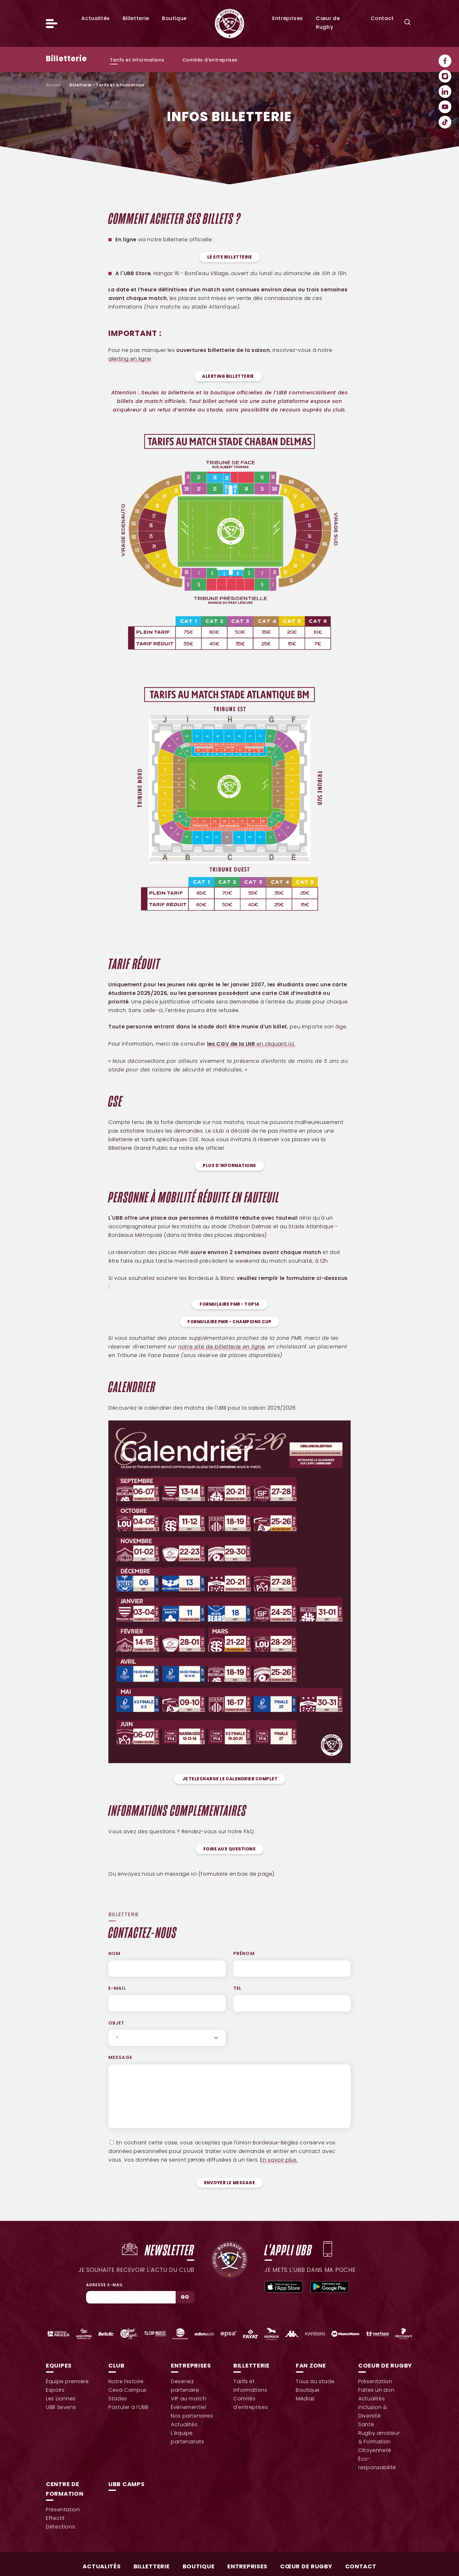  Describe the element at coordinates (53, 85) in the screenshot. I see `Accueil` at that location.